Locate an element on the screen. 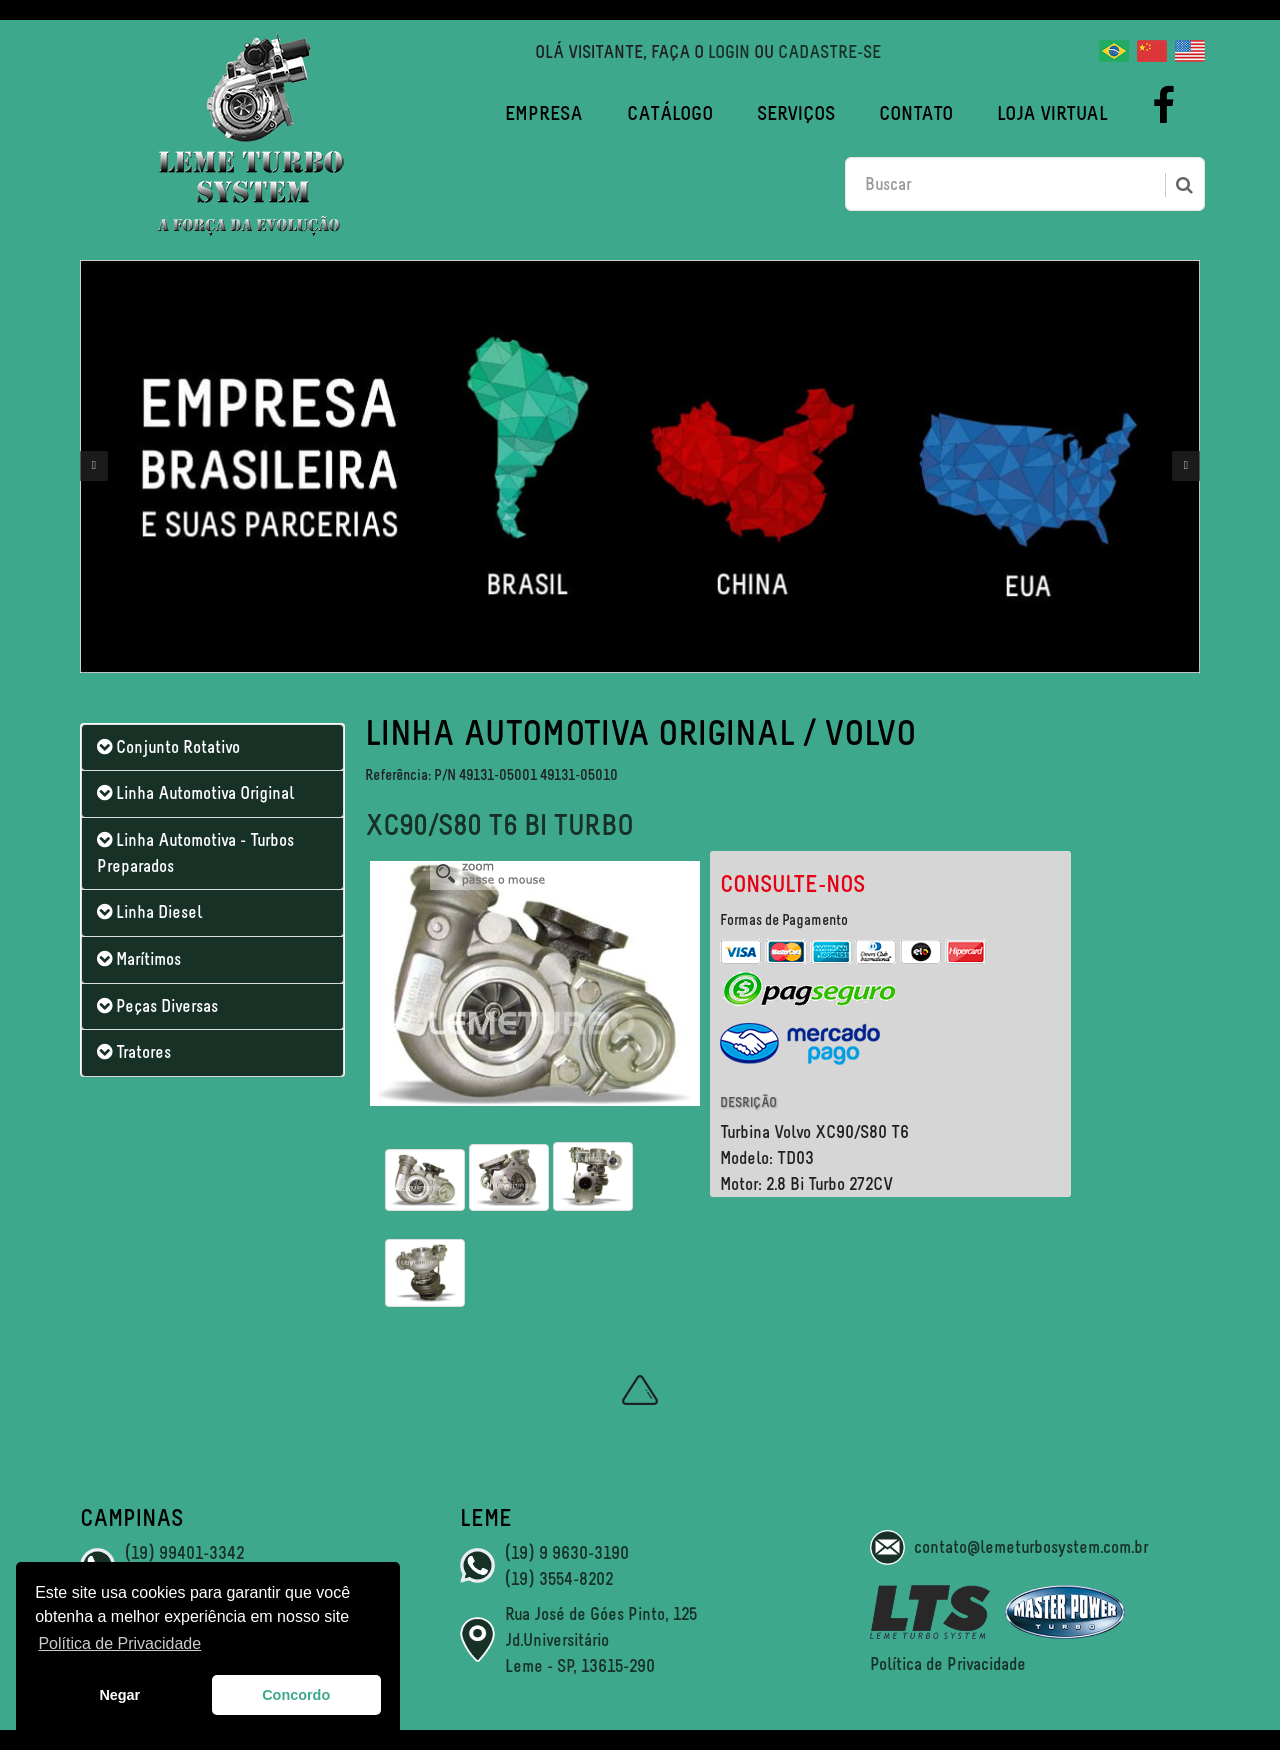  Linha Diesel is located at coordinates (149, 912).